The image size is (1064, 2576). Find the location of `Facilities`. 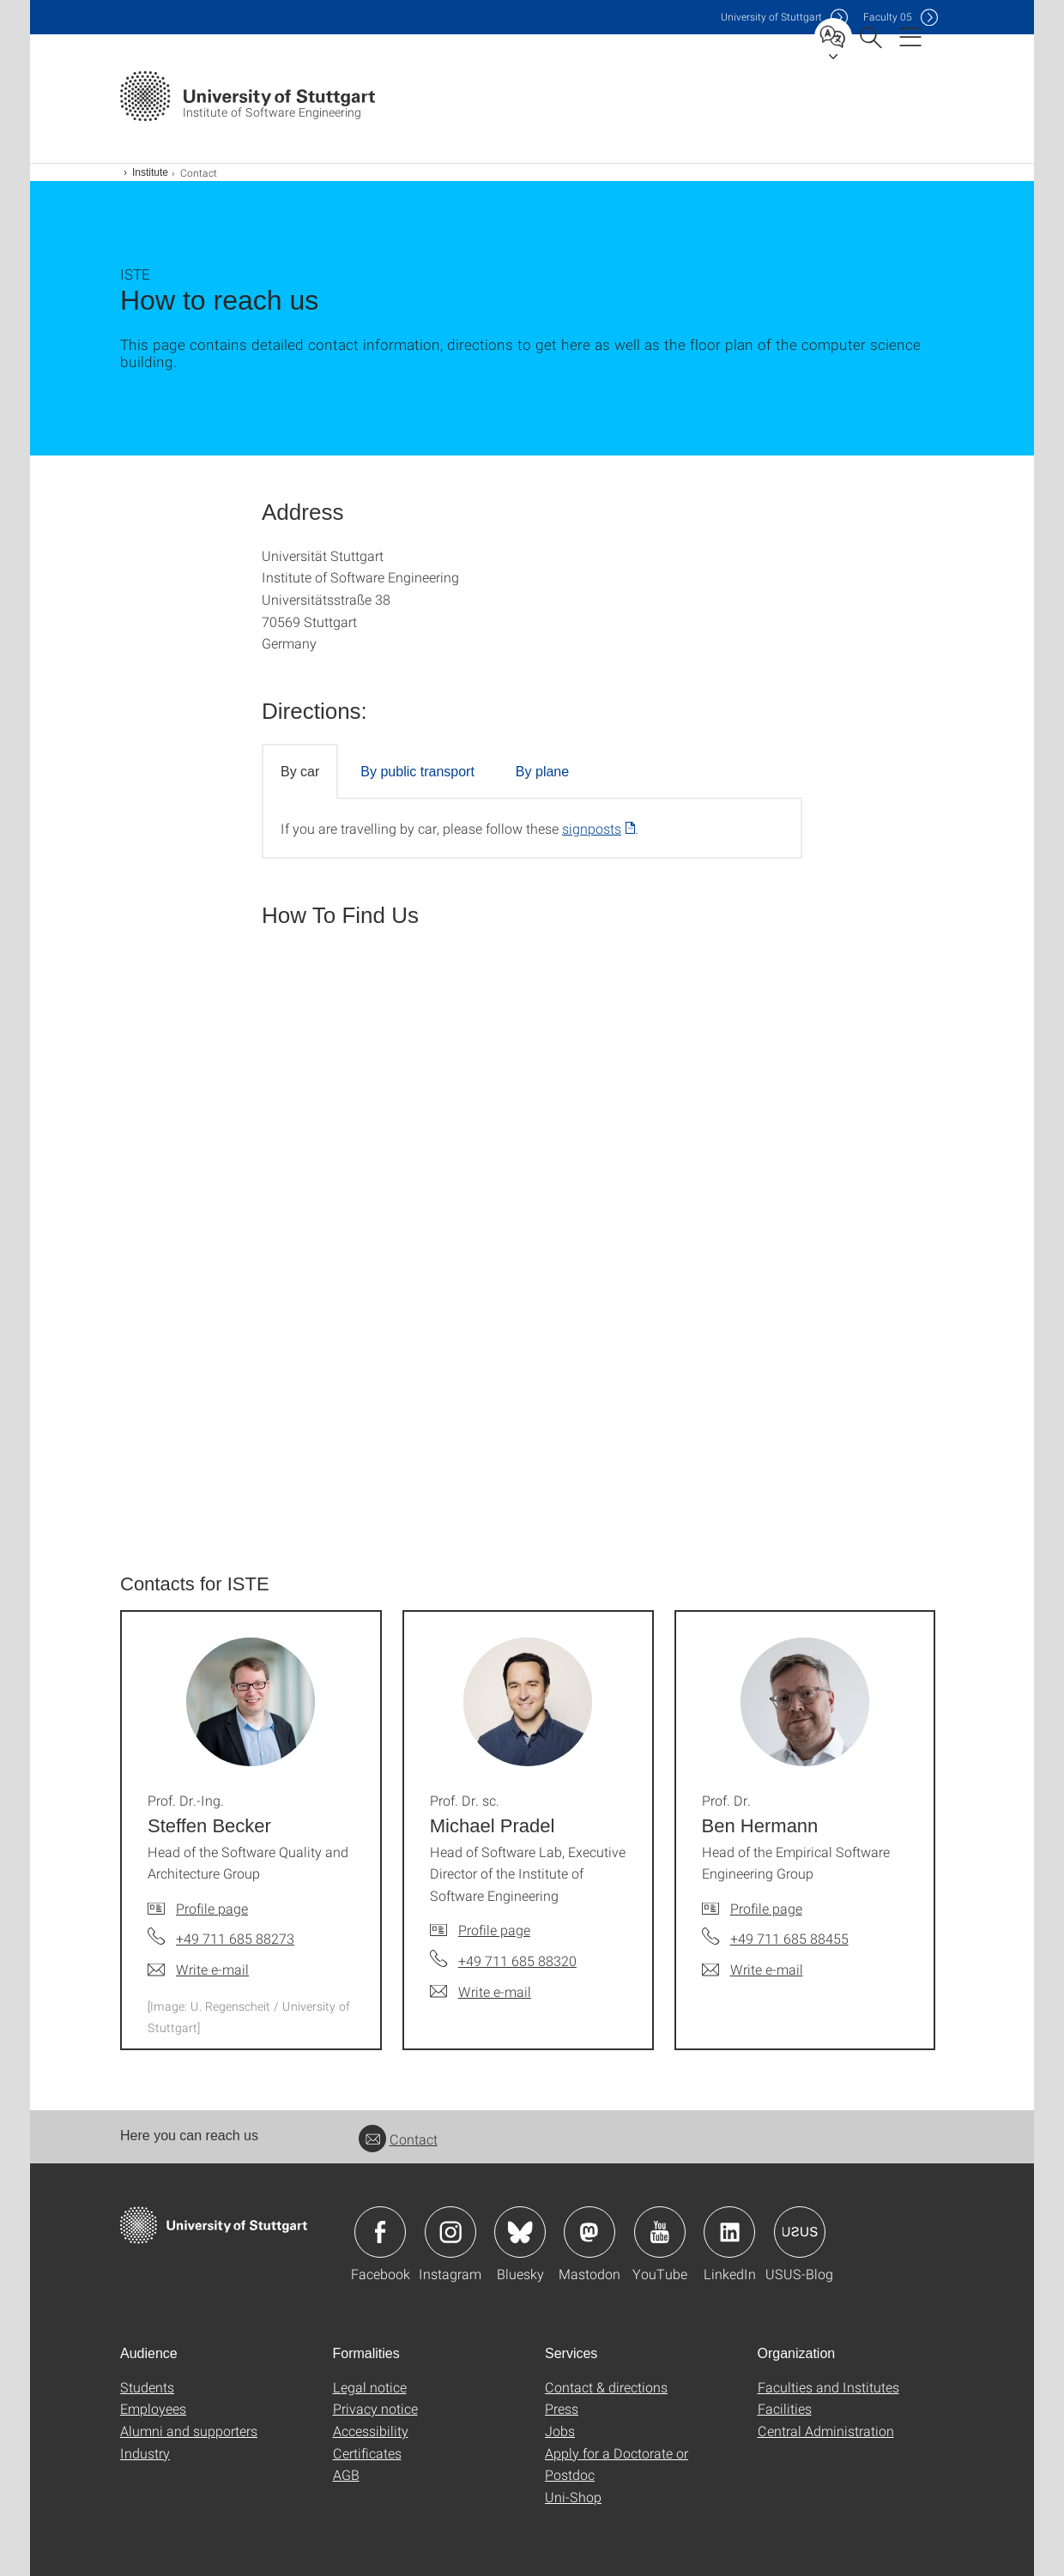

Facilities is located at coordinates (785, 2408).